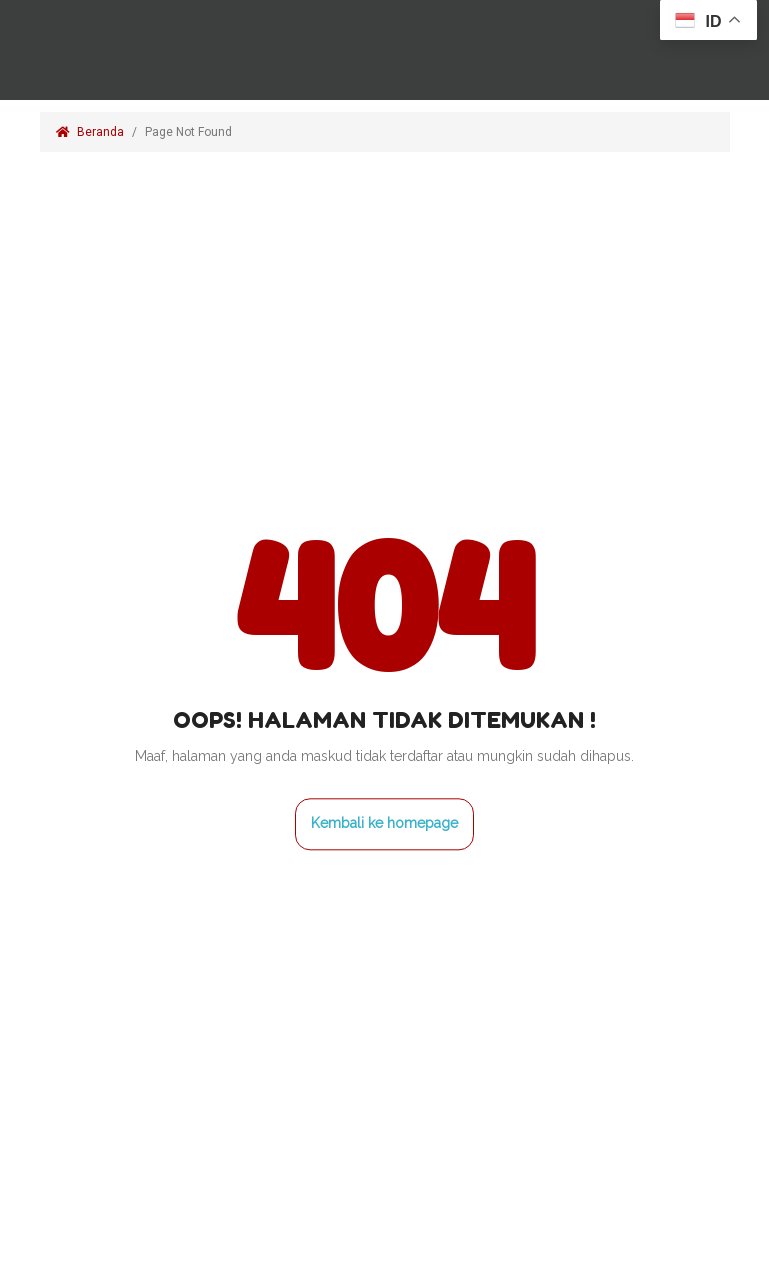 The height and width of the screenshot is (1288, 769). What do you see at coordinates (190, 132) in the screenshot?
I see `Page Not Found` at bounding box center [190, 132].